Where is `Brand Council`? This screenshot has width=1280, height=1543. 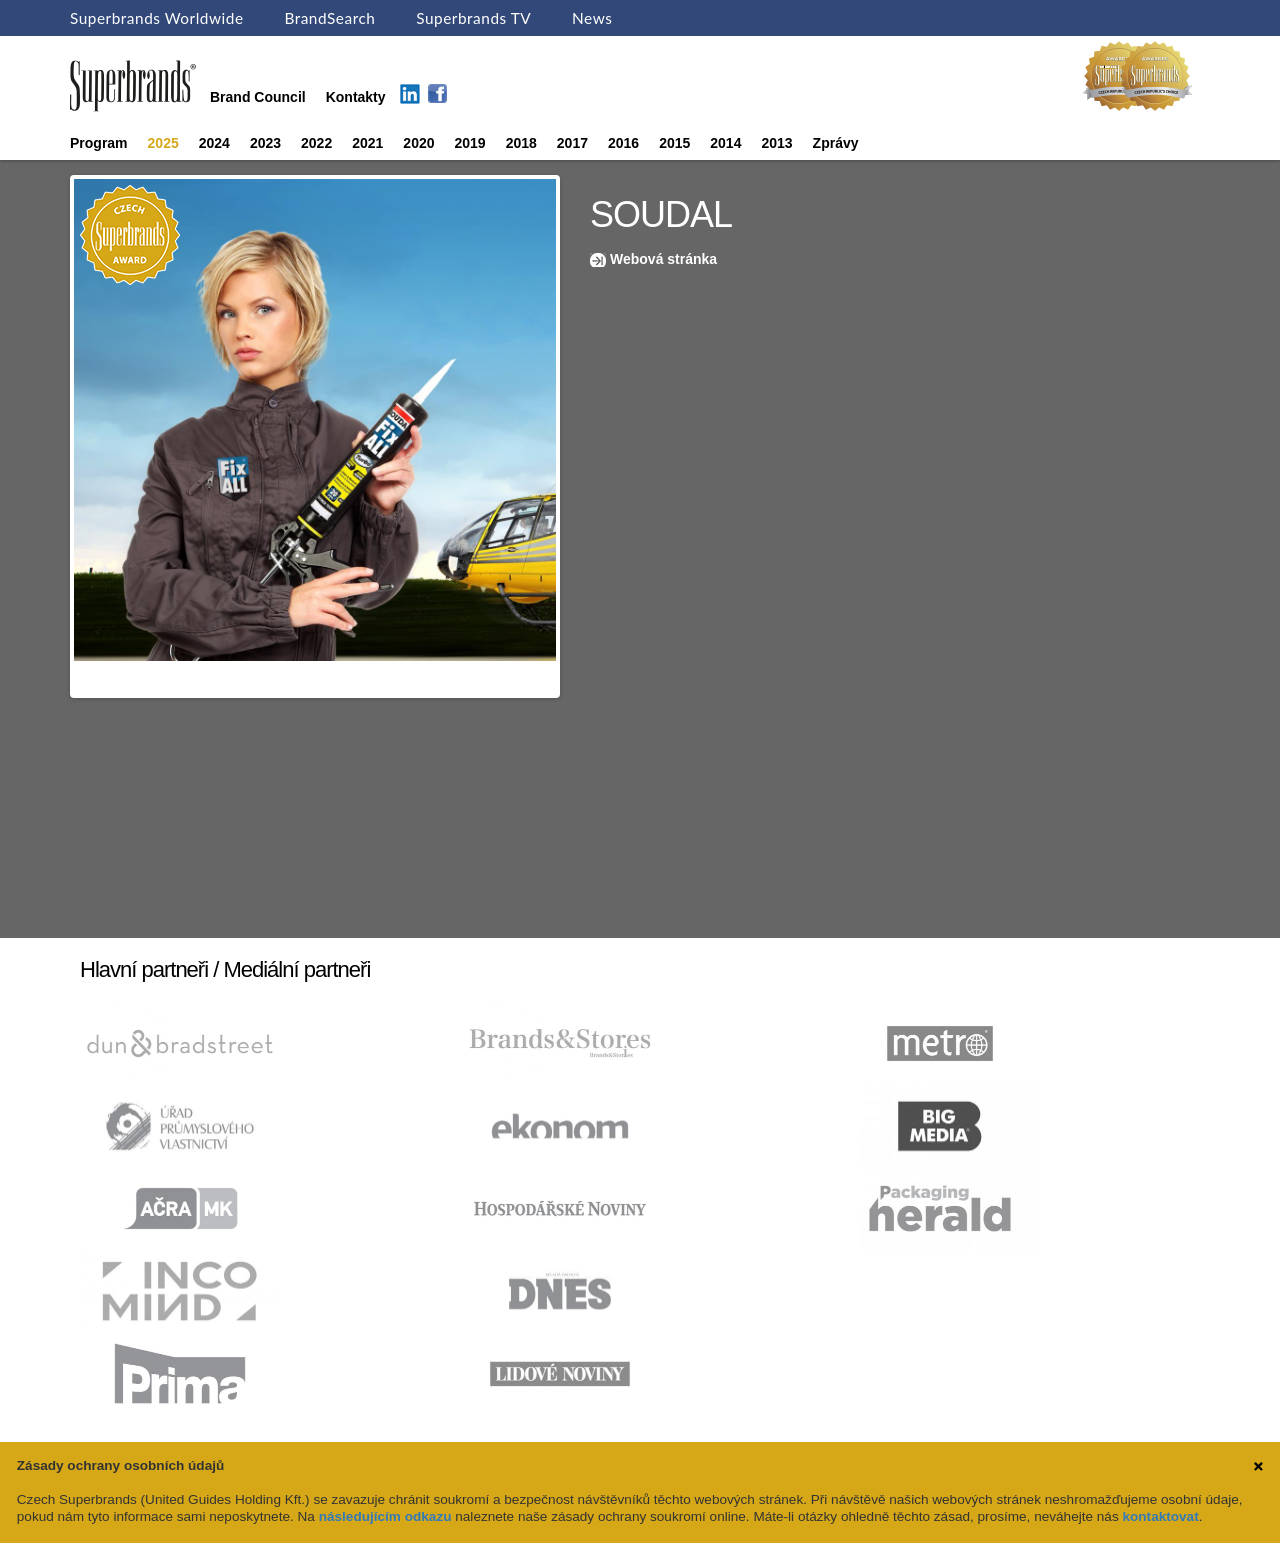
Brand Council is located at coordinates (258, 97).